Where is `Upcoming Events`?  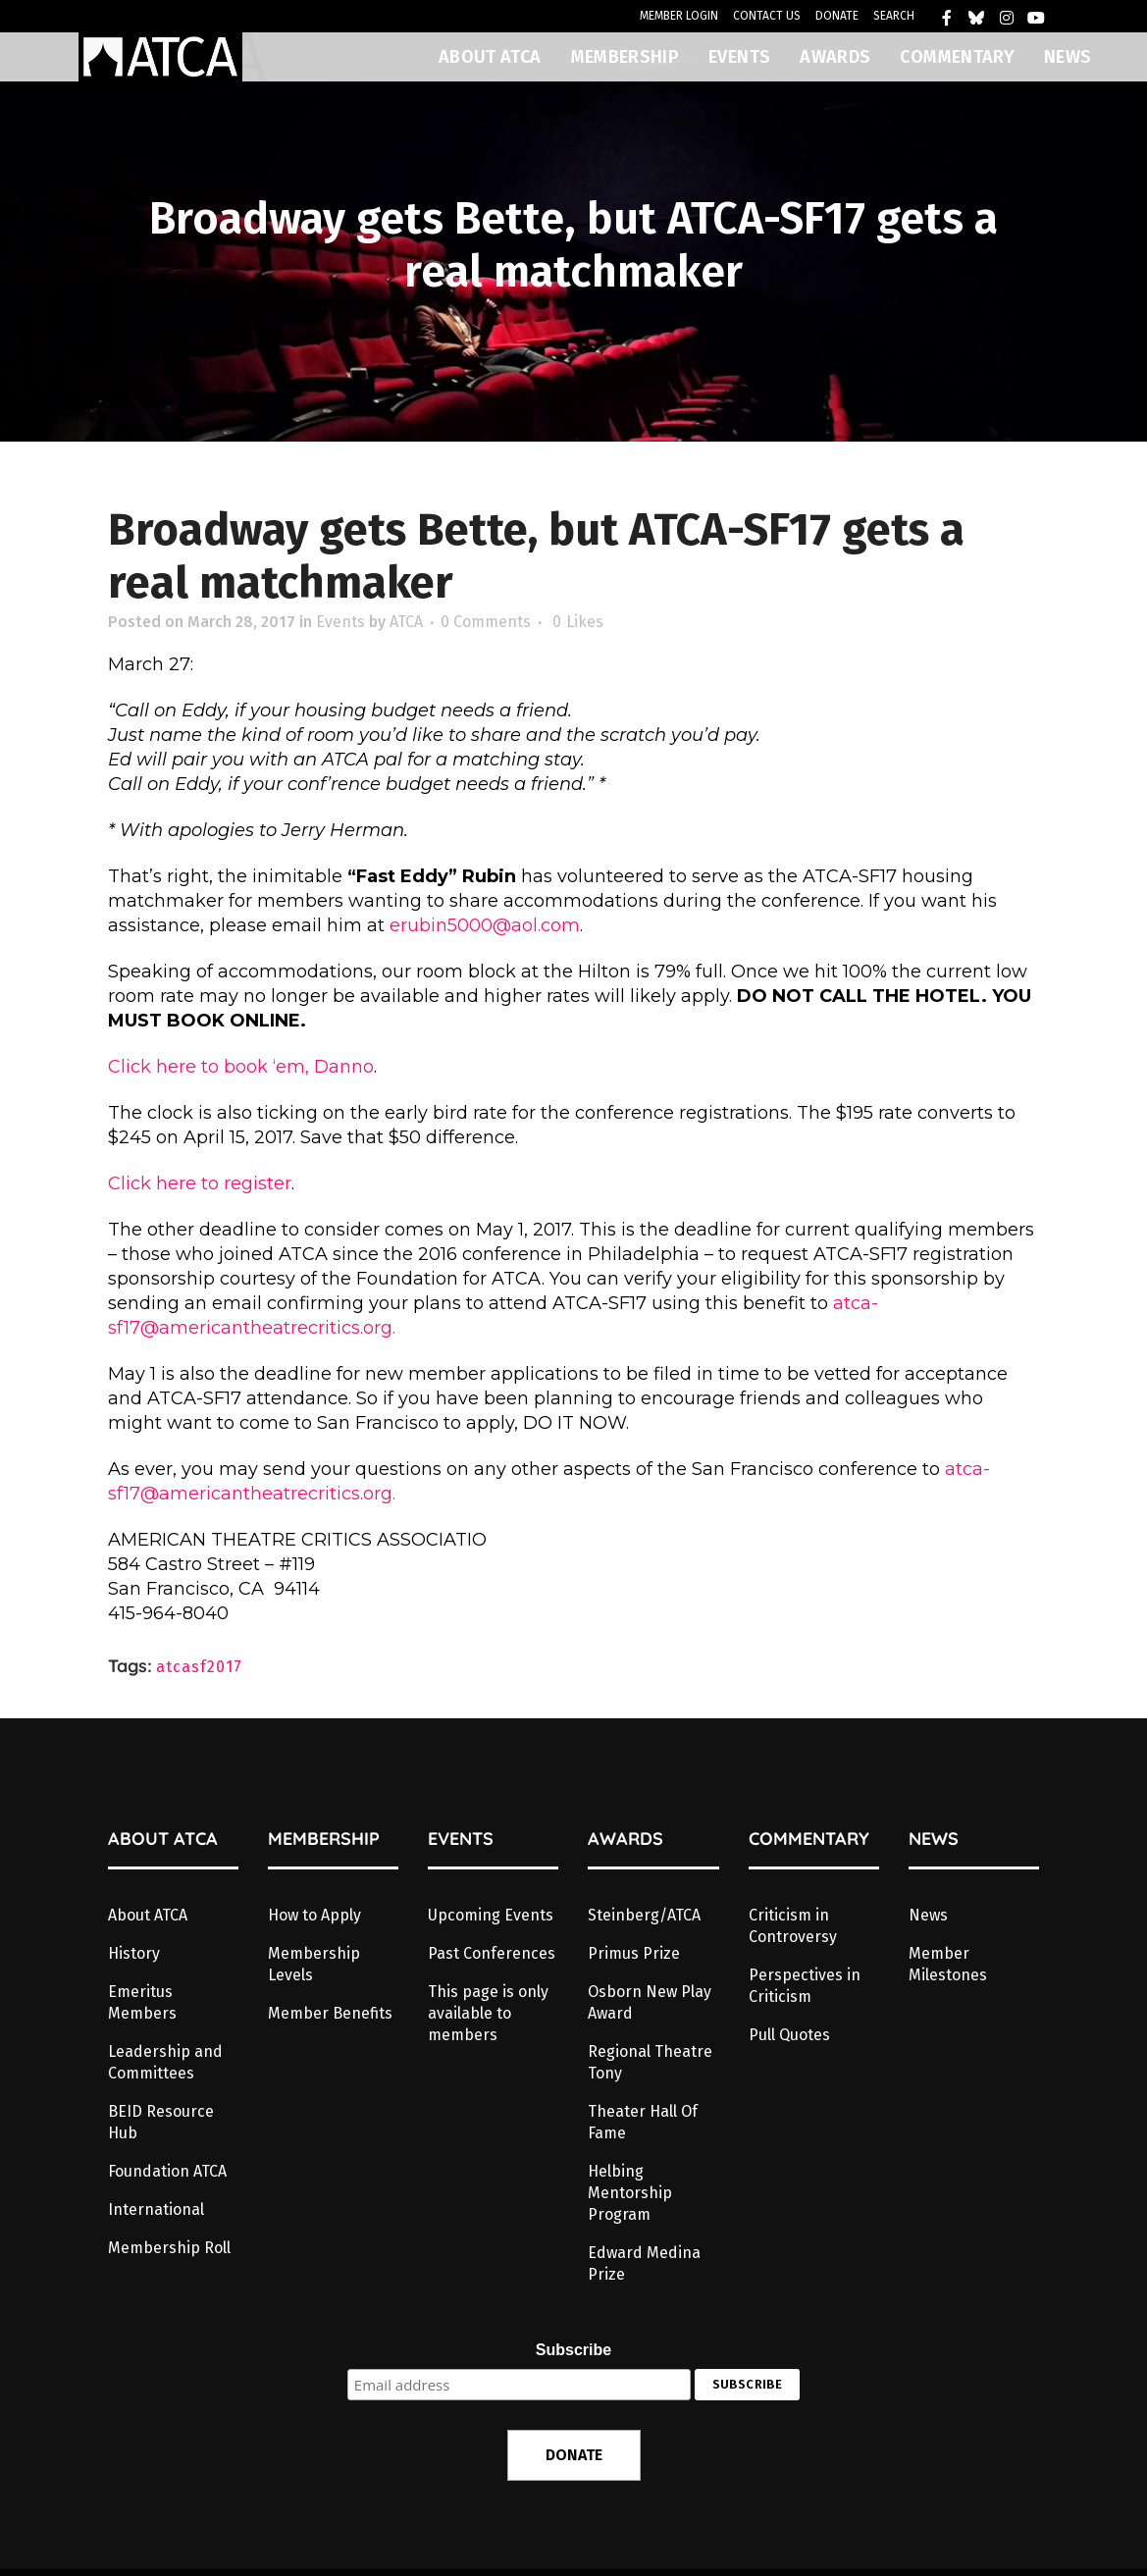
Upcoming Events is located at coordinates (490, 1915).